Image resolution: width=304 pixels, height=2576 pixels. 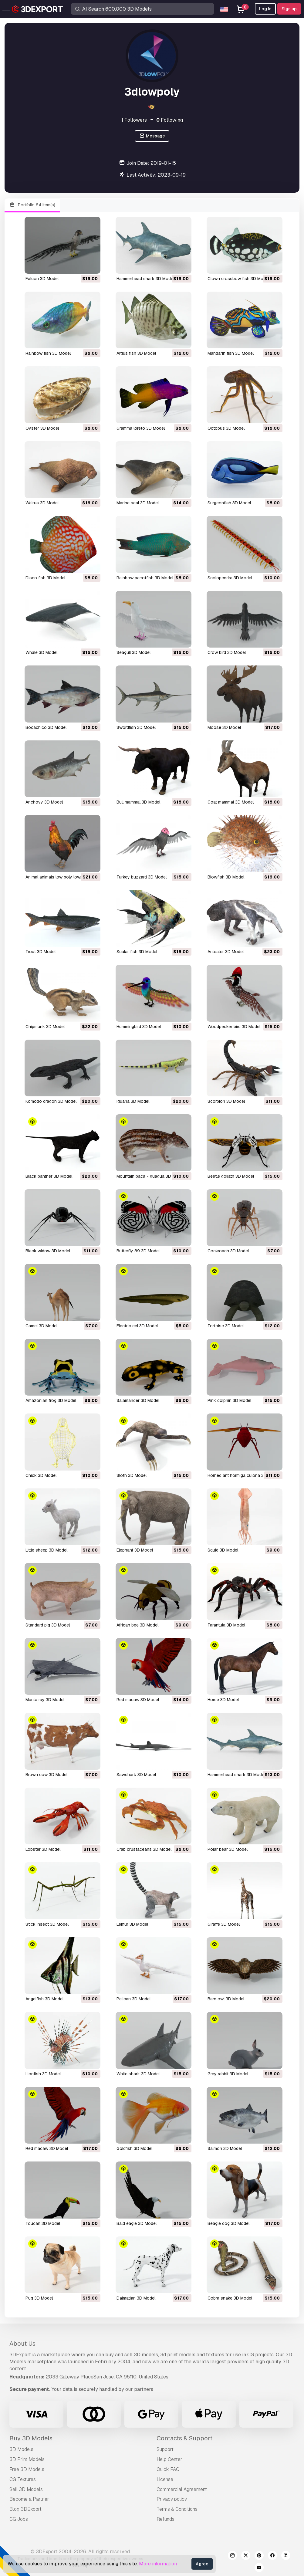 What do you see at coordinates (138, 2074) in the screenshot?
I see `white shark 3D Model` at bounding box center [138, 2074].